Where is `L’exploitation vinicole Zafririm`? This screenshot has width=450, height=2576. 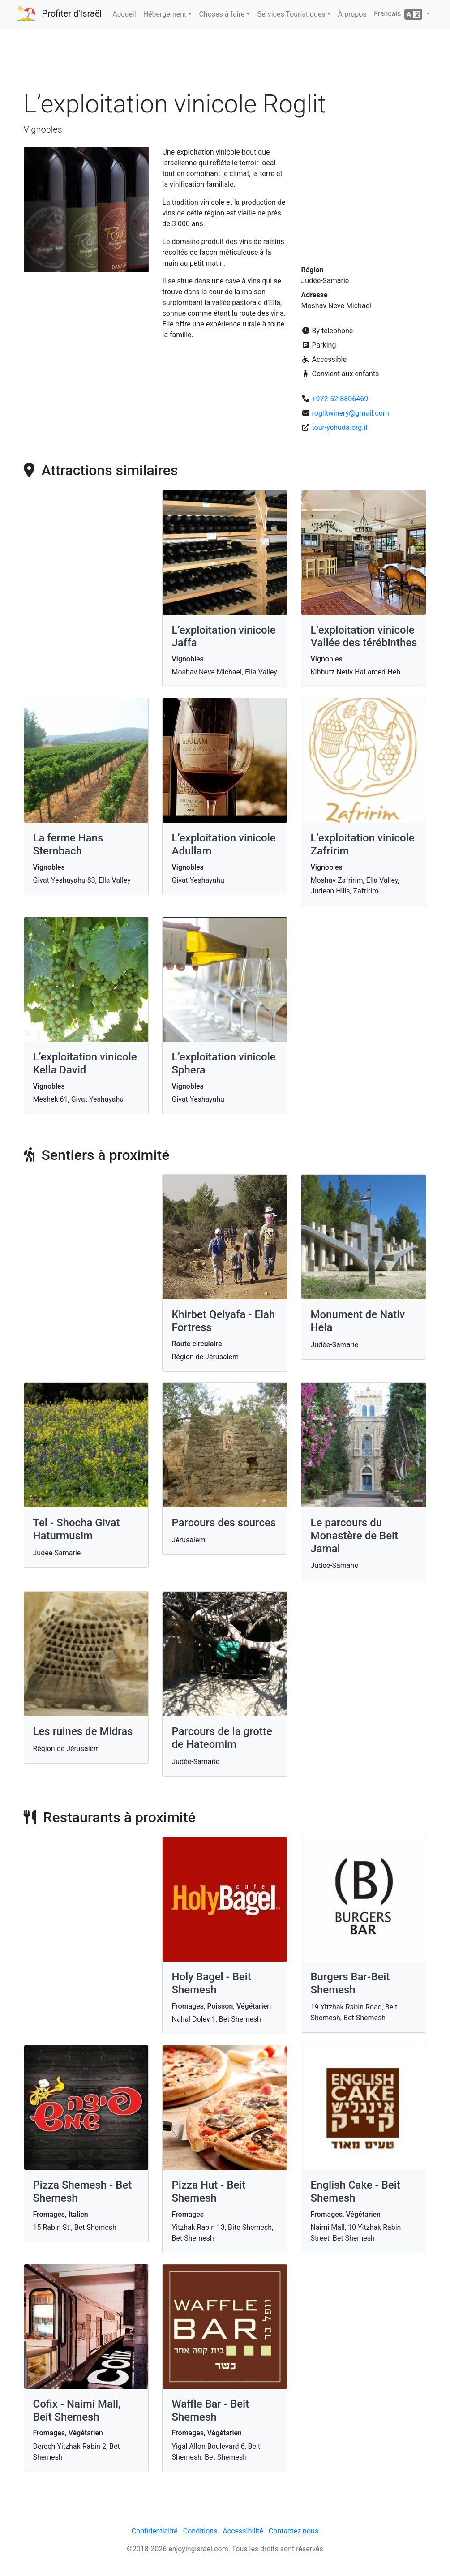 L’exploitation vinicole Zafririm is located at coordinates (362, 844).